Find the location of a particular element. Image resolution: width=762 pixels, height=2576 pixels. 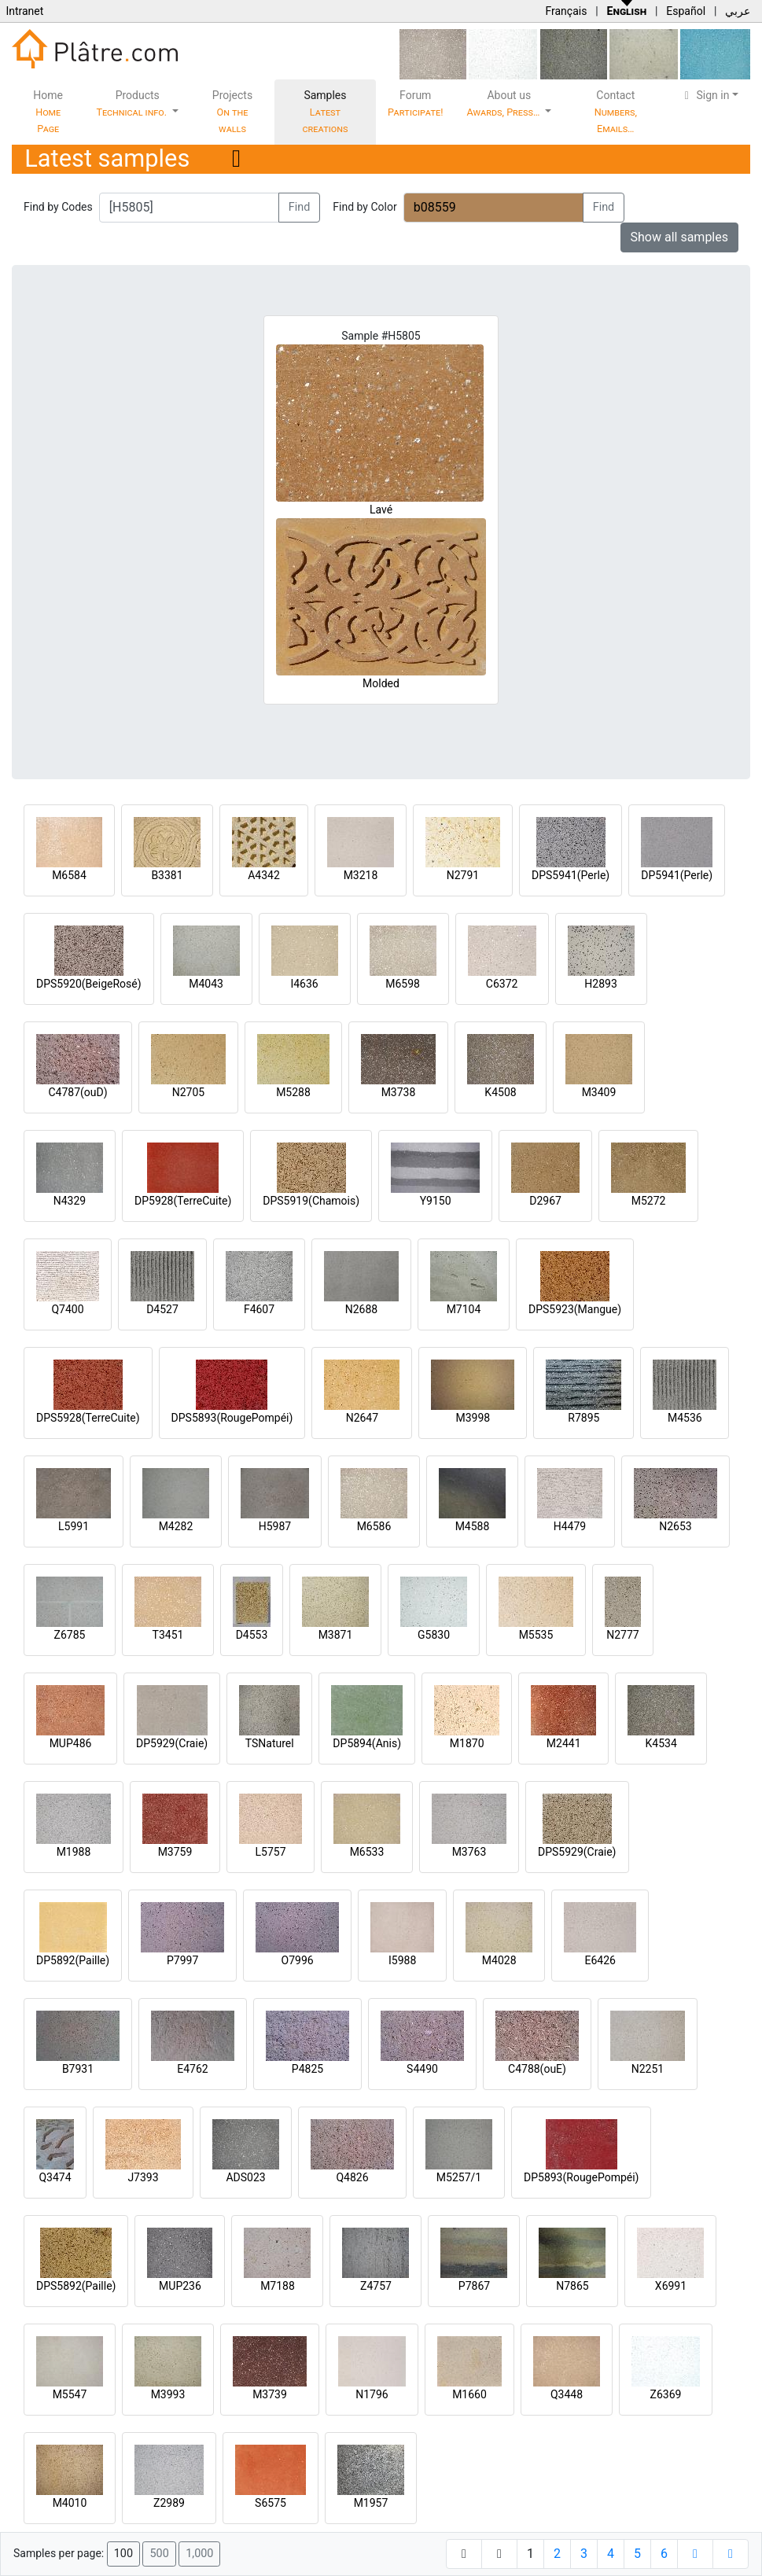

Intranet is located at coordinates (24, 11).